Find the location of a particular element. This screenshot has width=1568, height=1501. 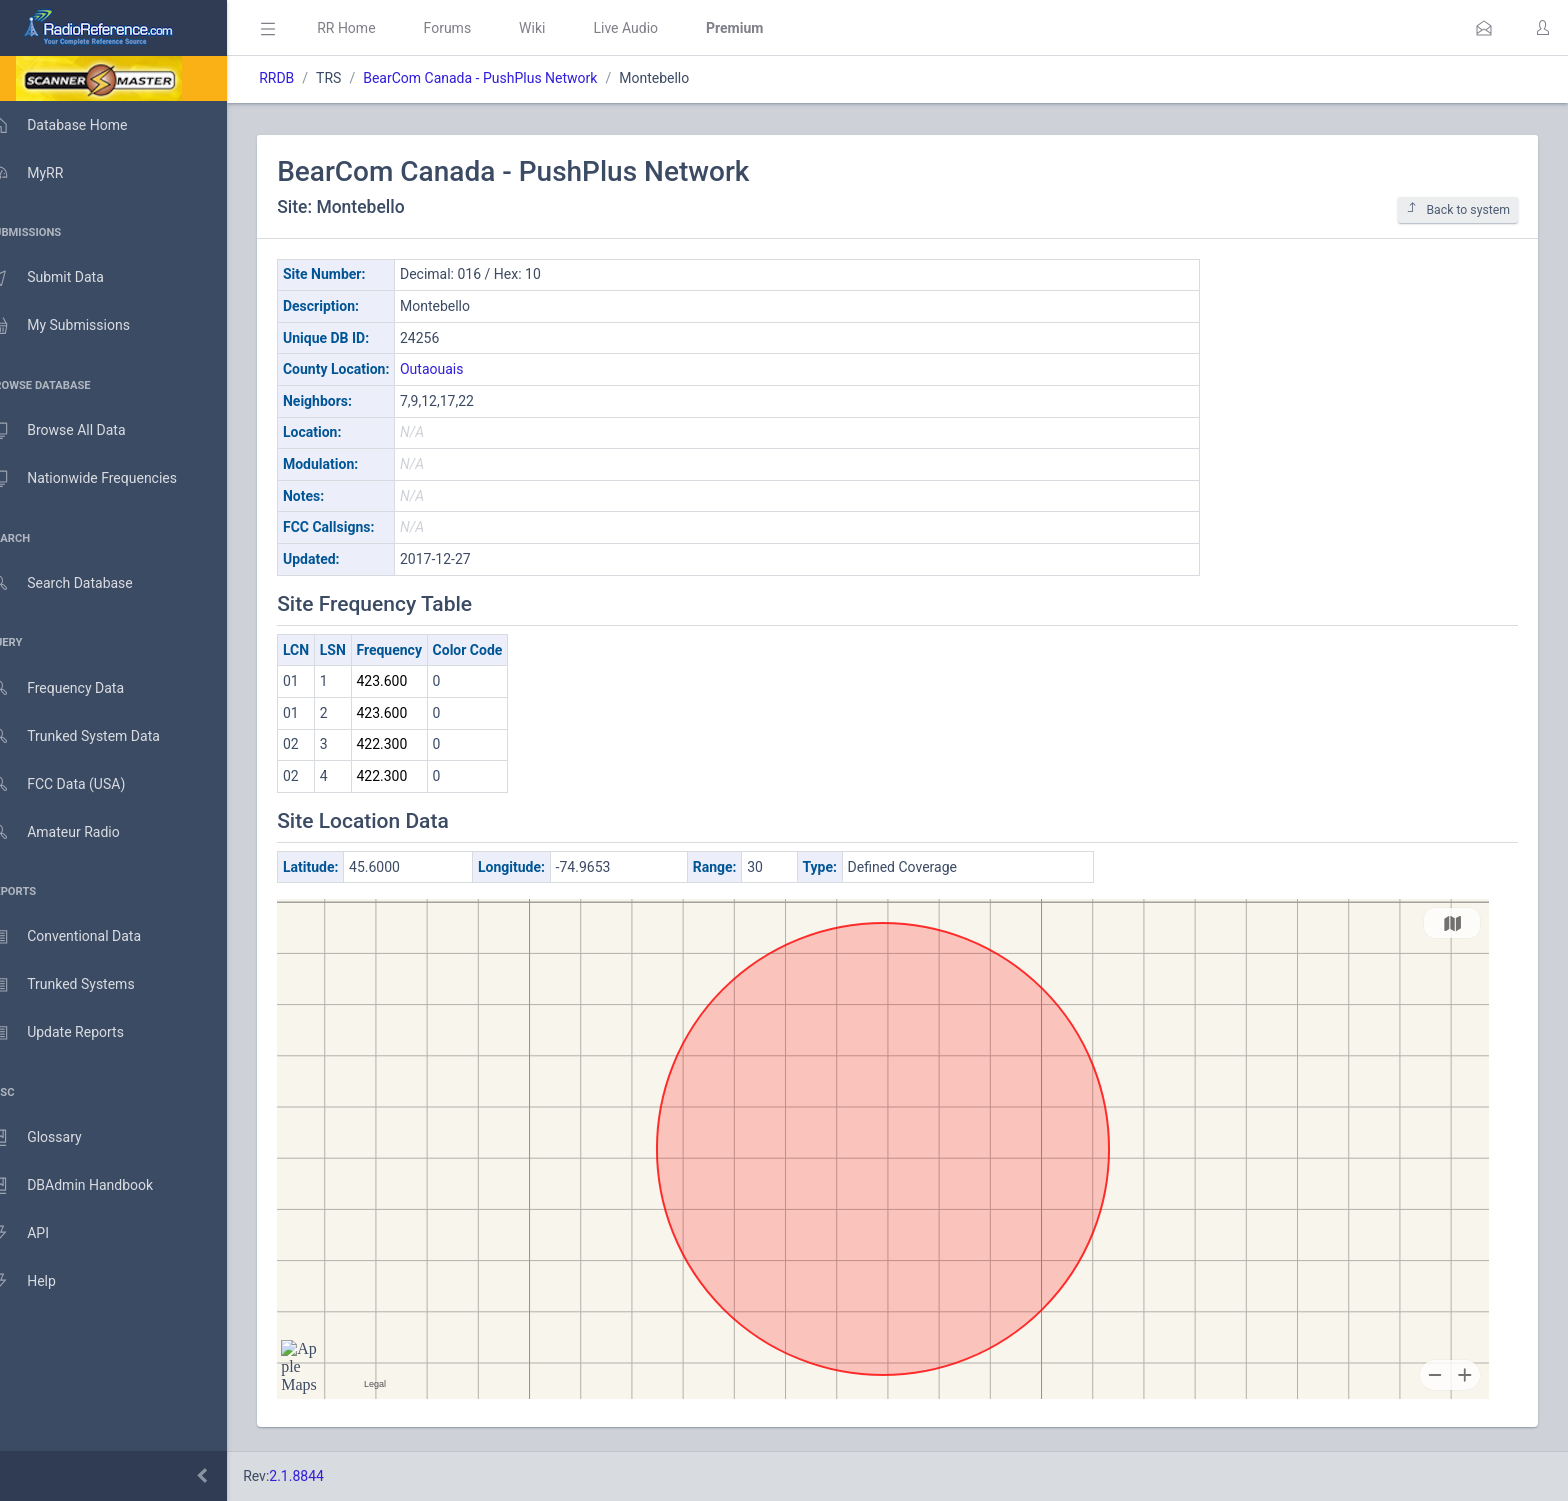

BearCom Canada - PushPlus Network is located at coordinates (509, 78).